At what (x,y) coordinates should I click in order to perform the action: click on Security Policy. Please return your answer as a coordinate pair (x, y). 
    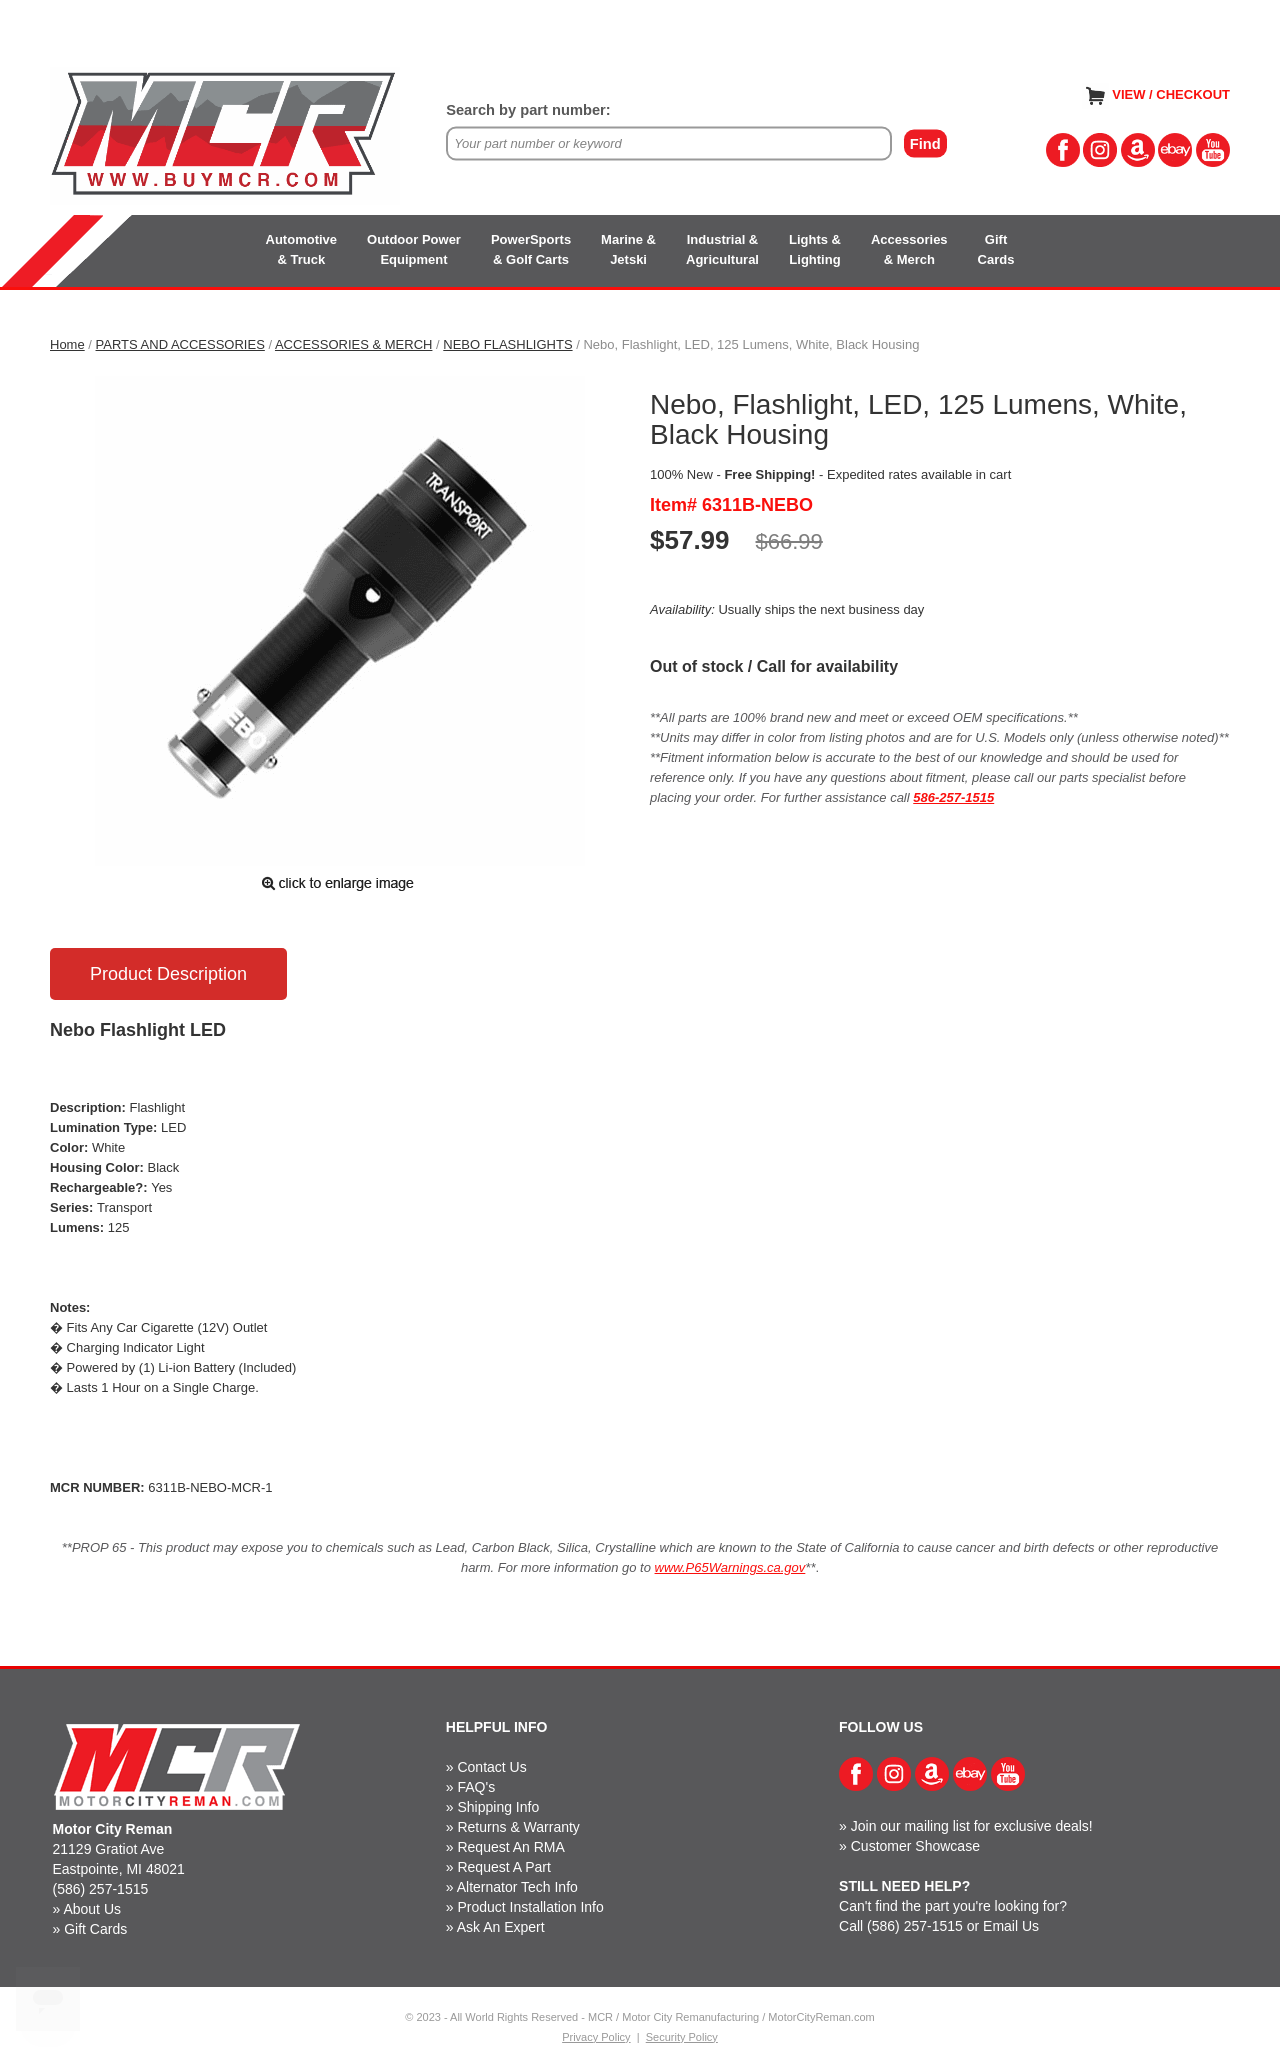
    Looking at the image, I should click on (682, 2037).